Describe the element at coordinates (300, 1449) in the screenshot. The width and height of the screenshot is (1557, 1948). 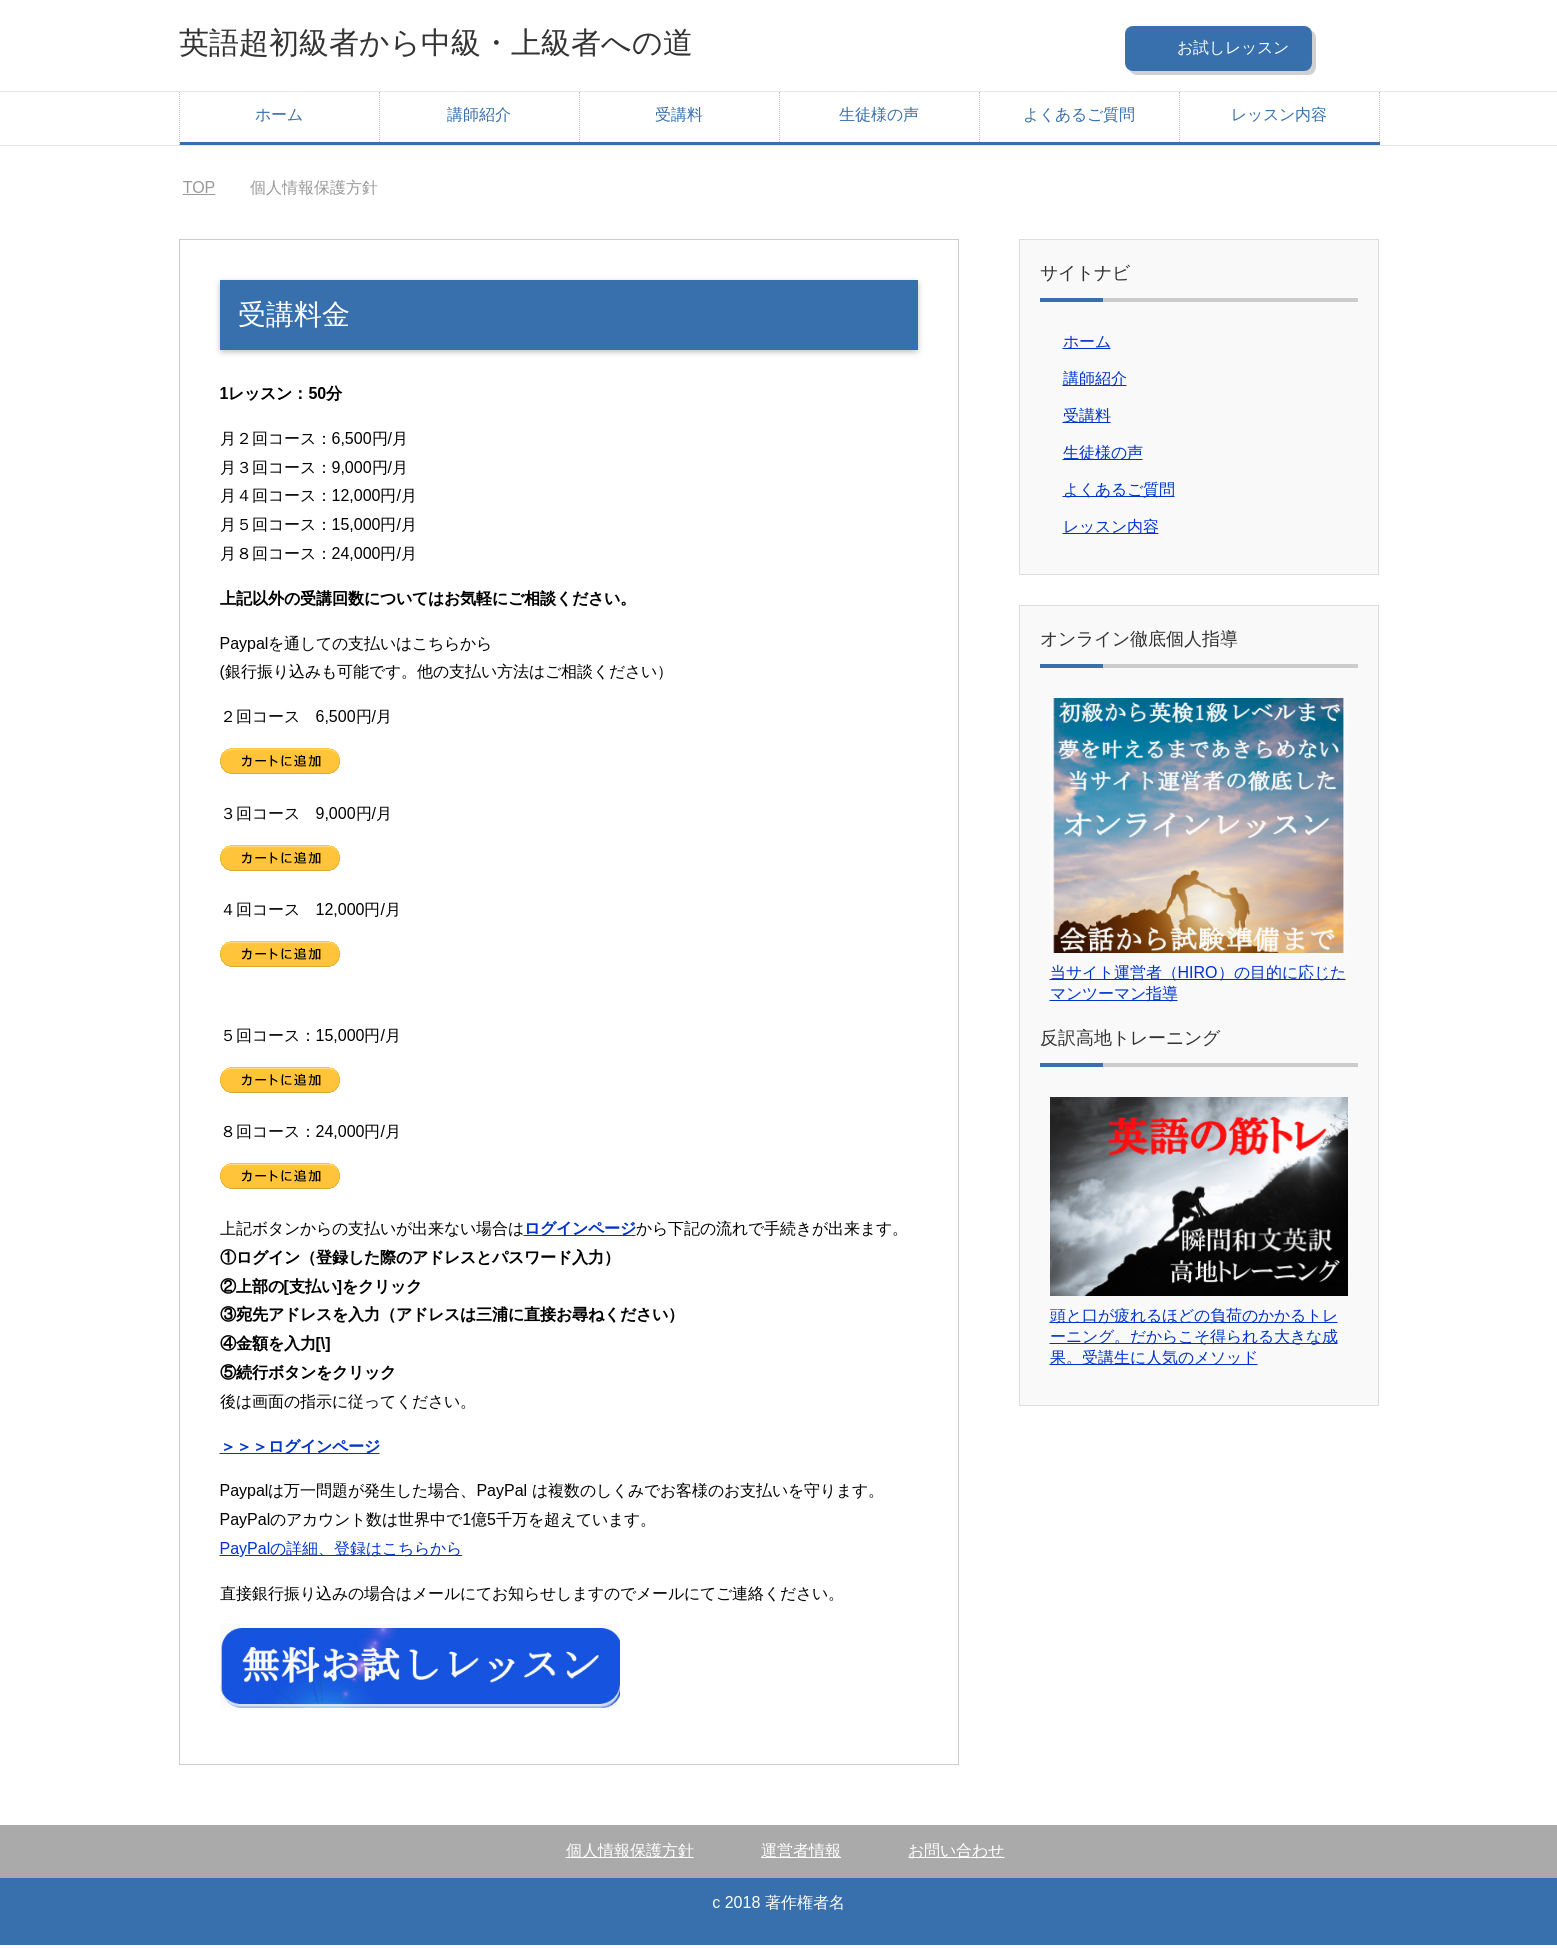
I see `＞＞＞ログインページ` at that location.